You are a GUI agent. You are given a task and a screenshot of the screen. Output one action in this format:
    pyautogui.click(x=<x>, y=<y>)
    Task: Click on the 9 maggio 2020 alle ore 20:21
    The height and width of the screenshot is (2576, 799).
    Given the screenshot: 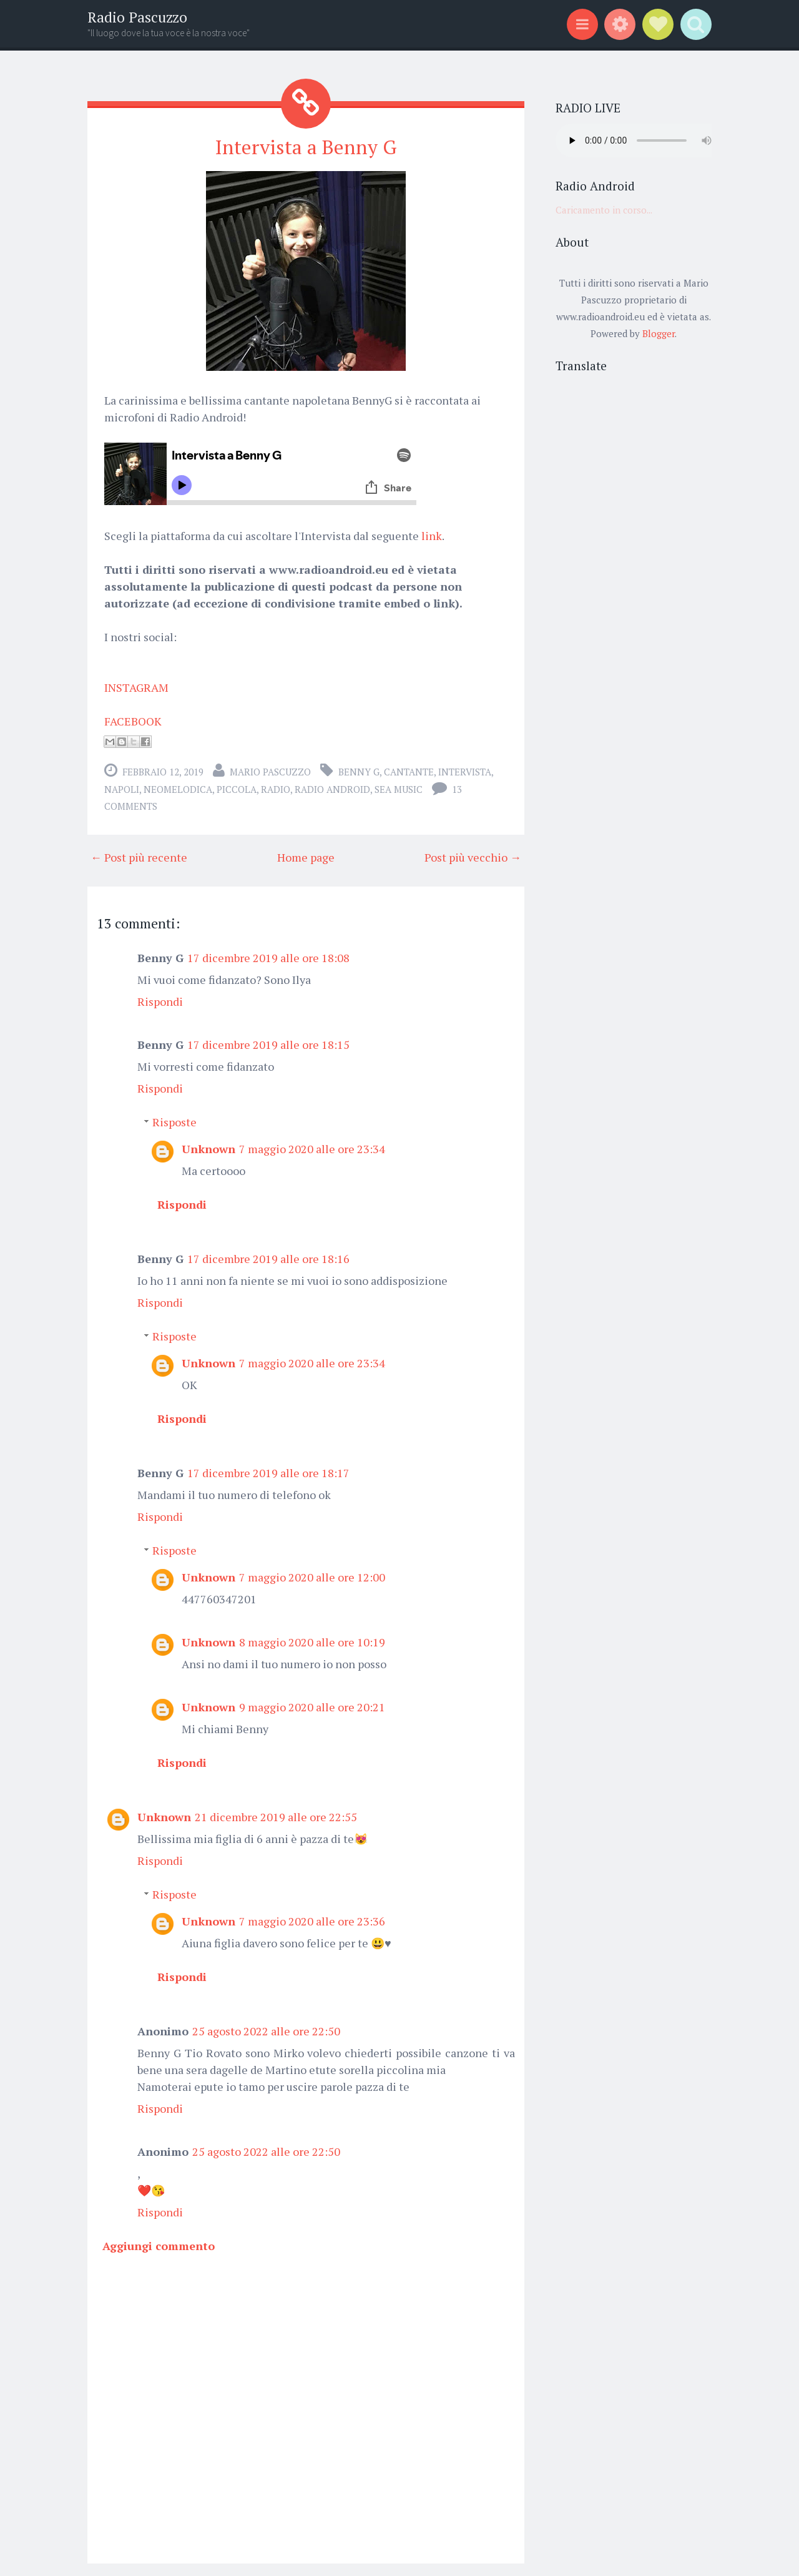 What is the action you would take?
    pyautogui.click(x=312, y=1706)
    